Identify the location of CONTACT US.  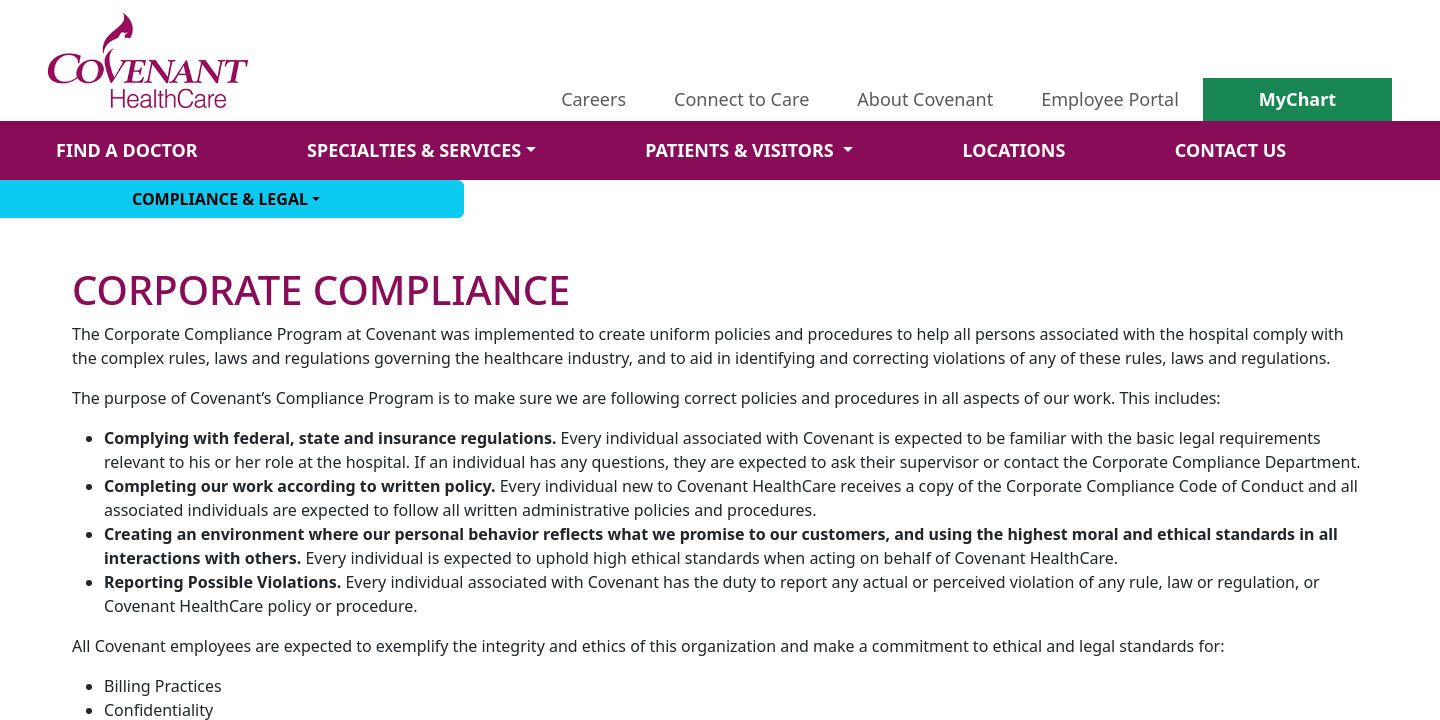
(1230, 150).